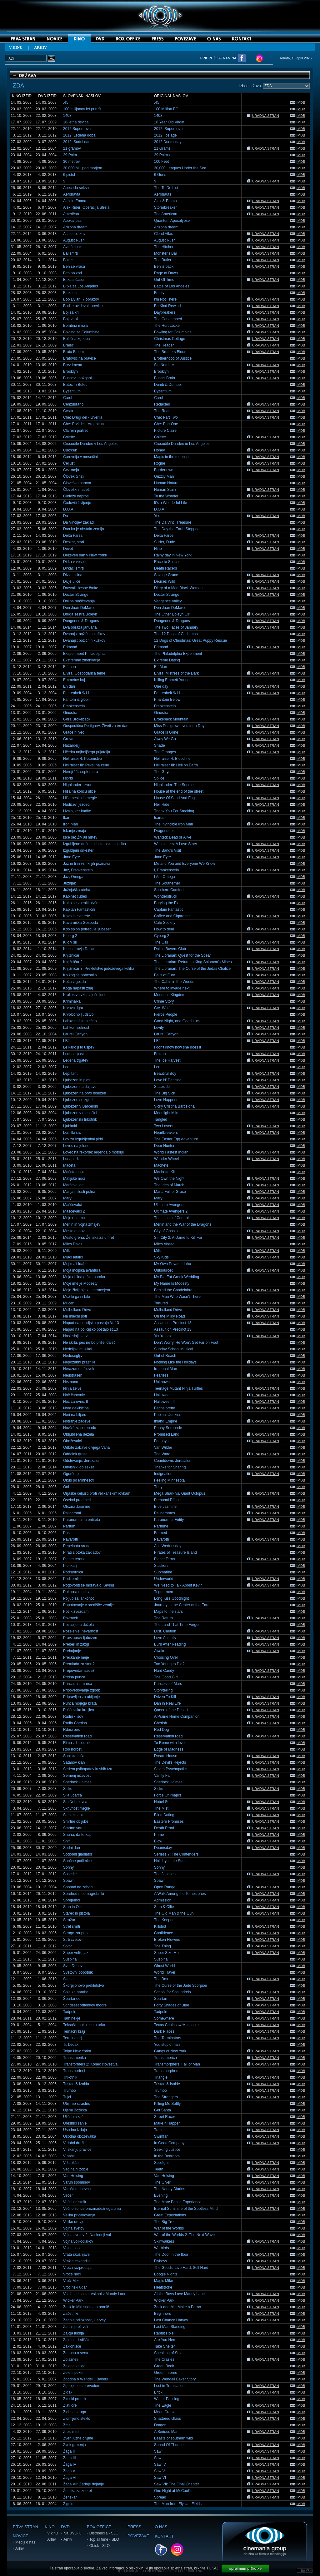 This screenshot has height=2576, width=320. Describe the element at coordinates (71, 1848) in the screenshot. I see `Sodni dan` at that location.